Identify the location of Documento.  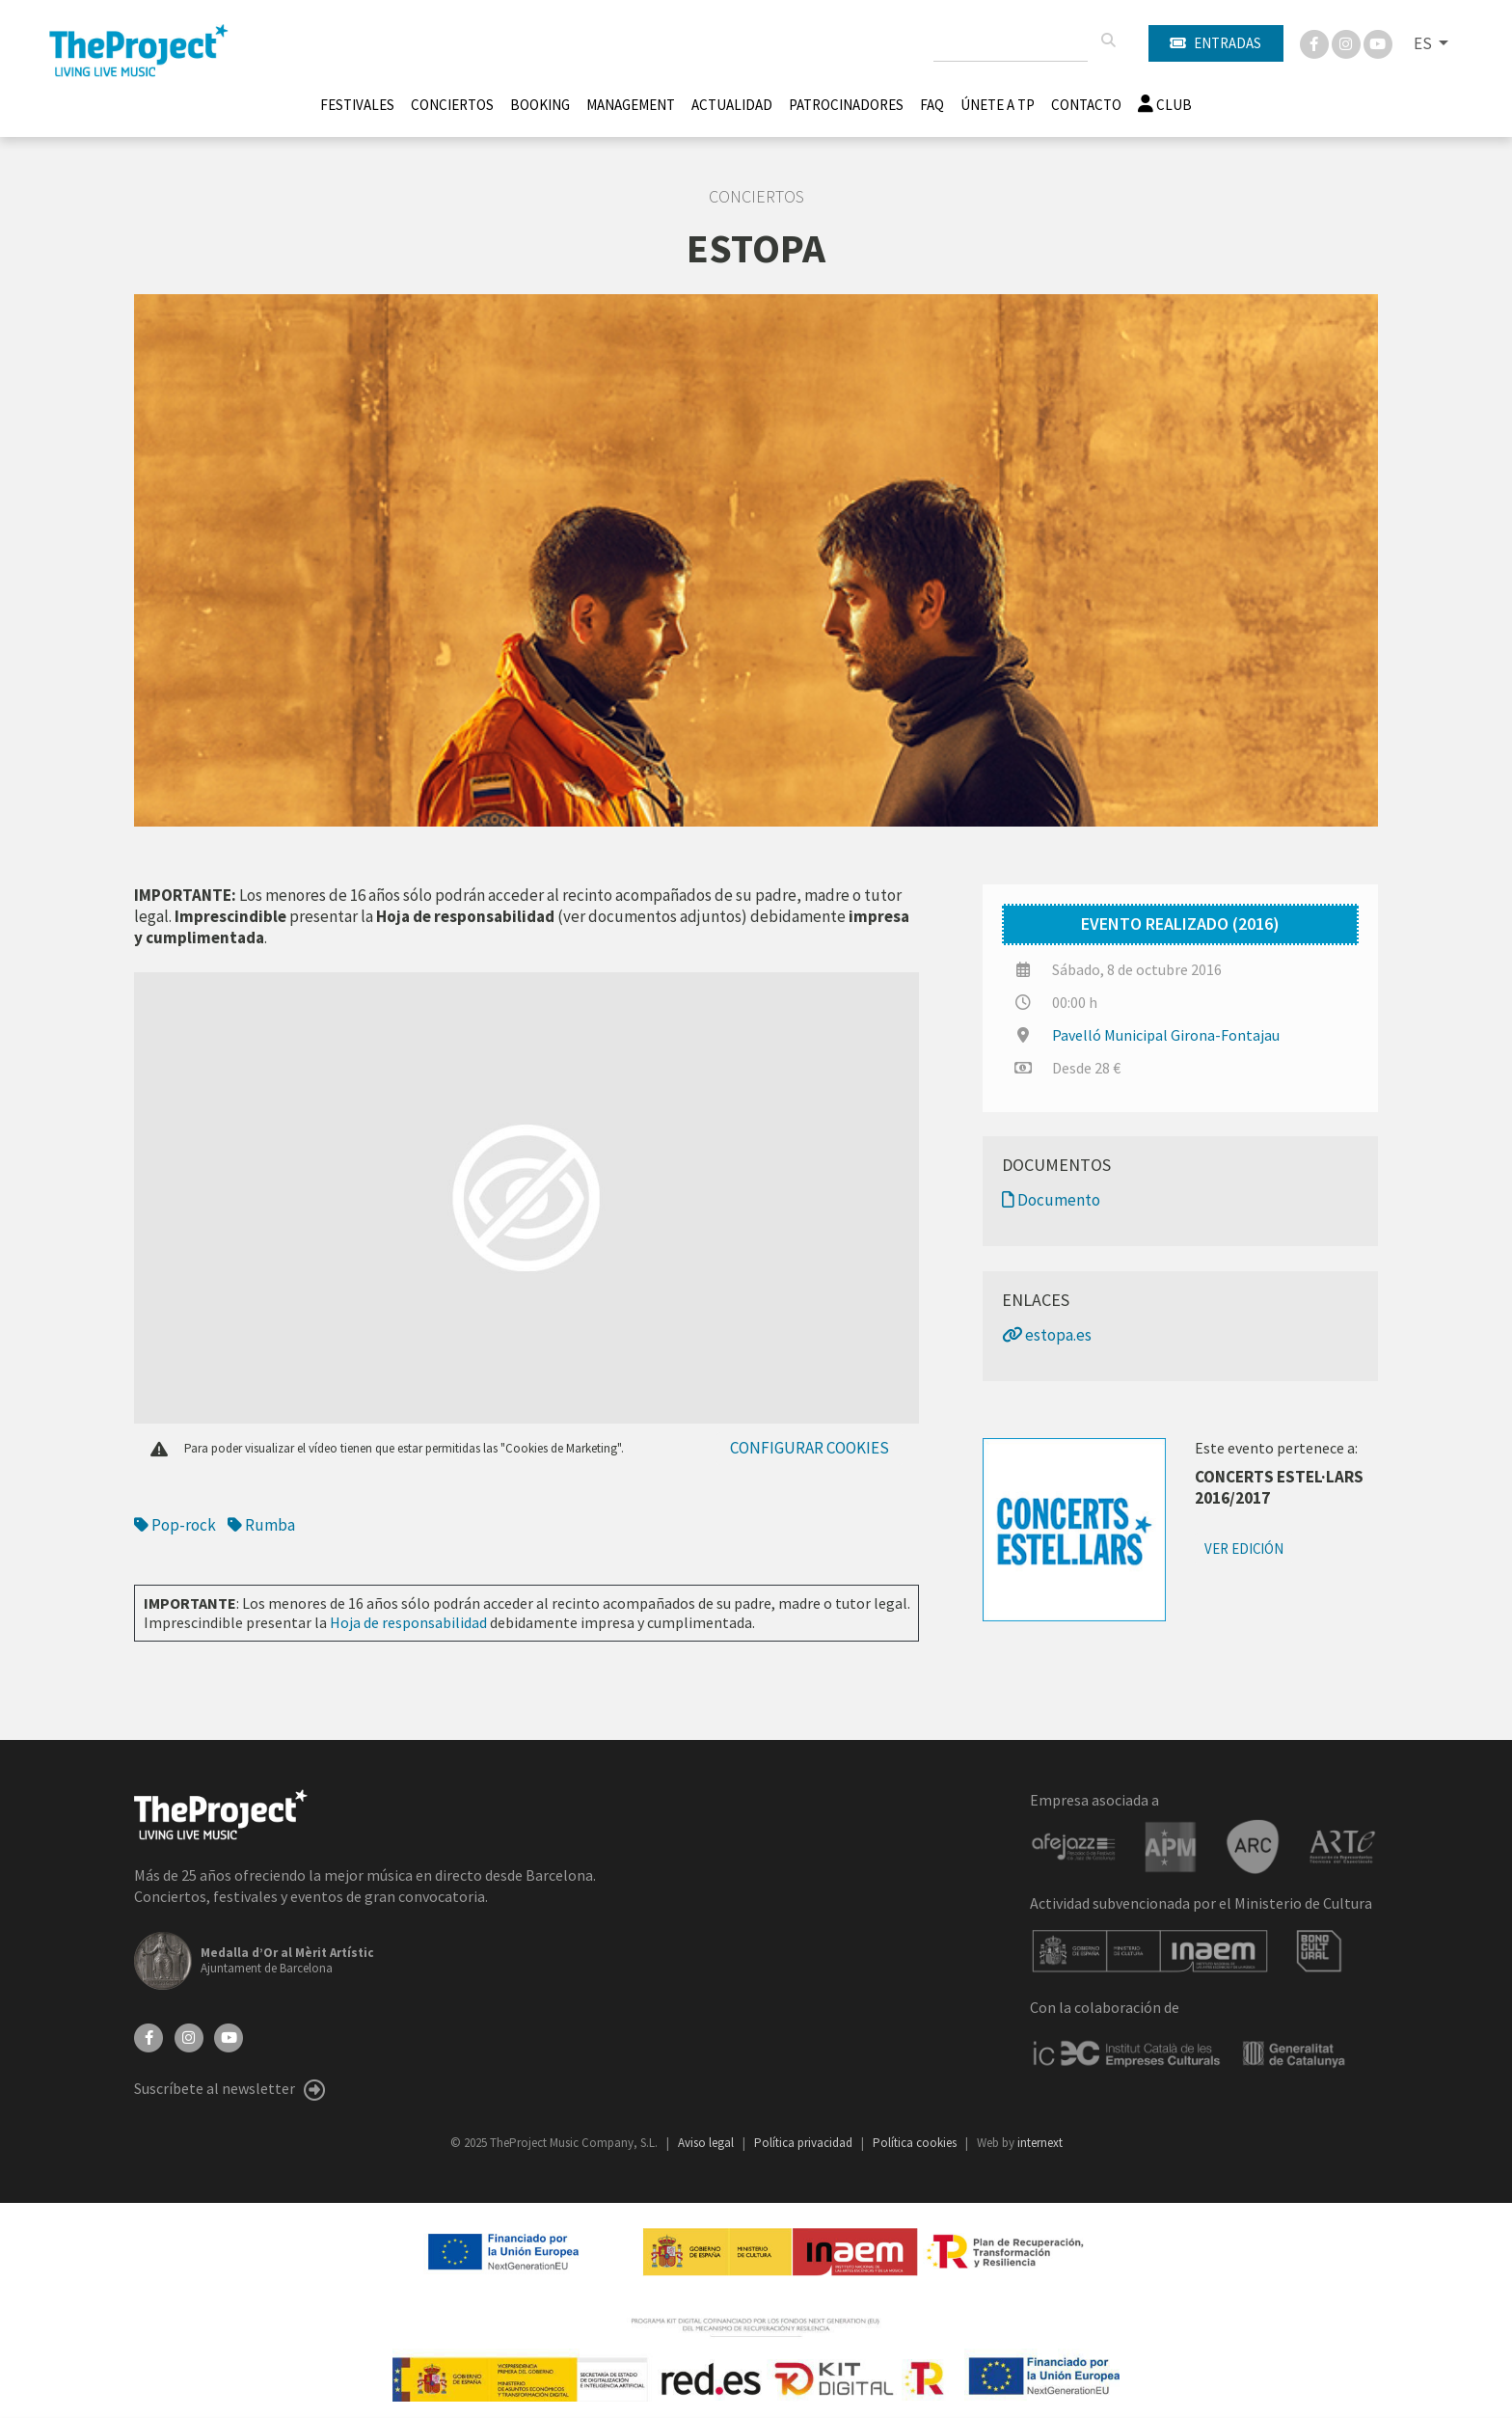
(1051, 1199).